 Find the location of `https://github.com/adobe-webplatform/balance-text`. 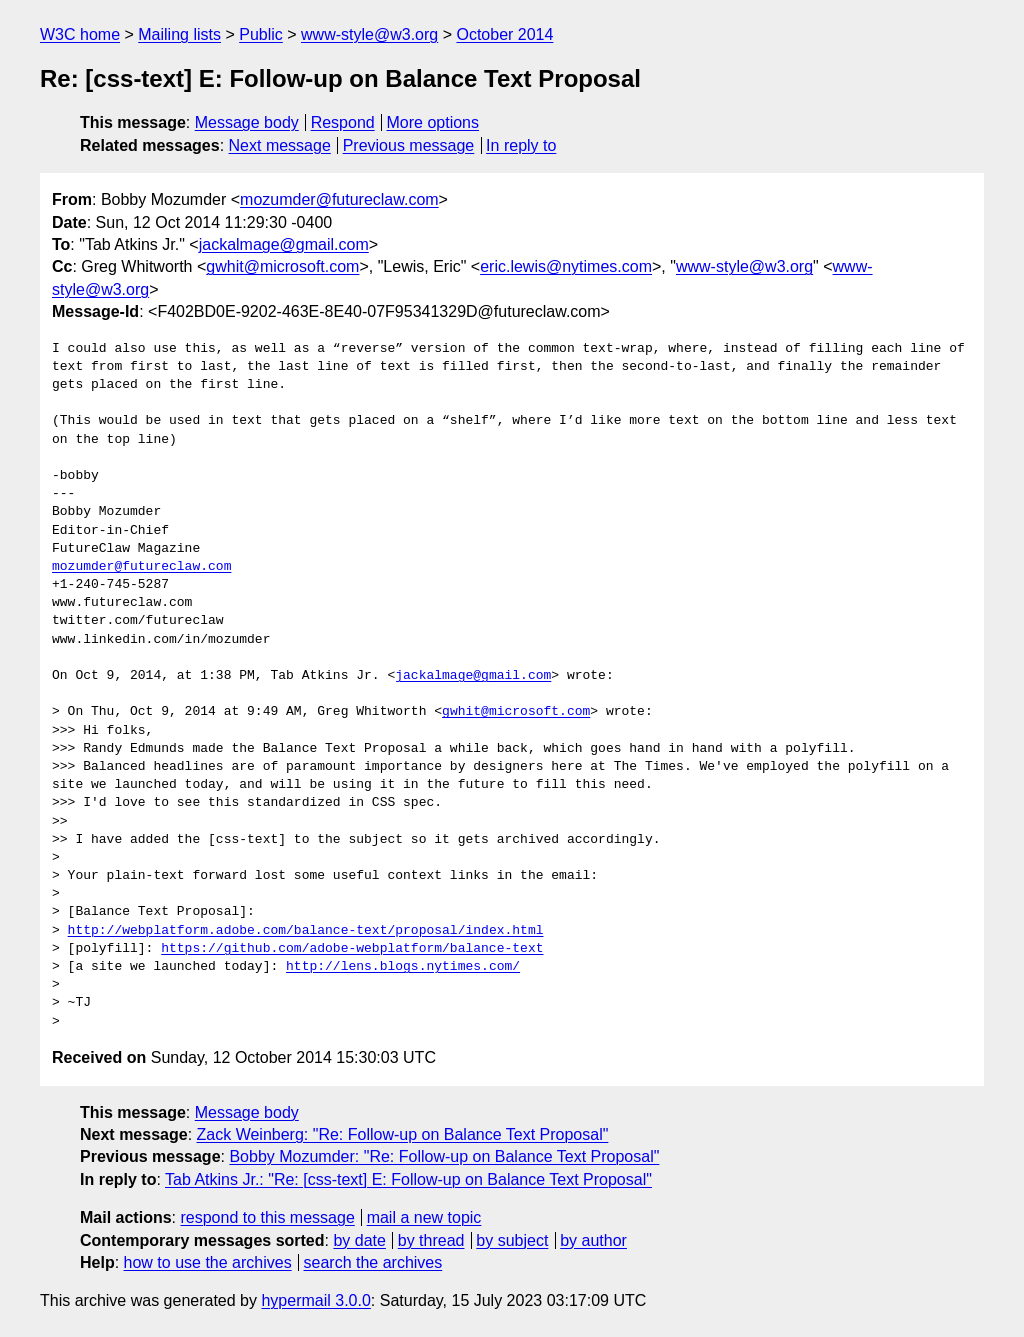

https://github.com/adobe-webplatform/balance-text is located at coordinates (352, 949).